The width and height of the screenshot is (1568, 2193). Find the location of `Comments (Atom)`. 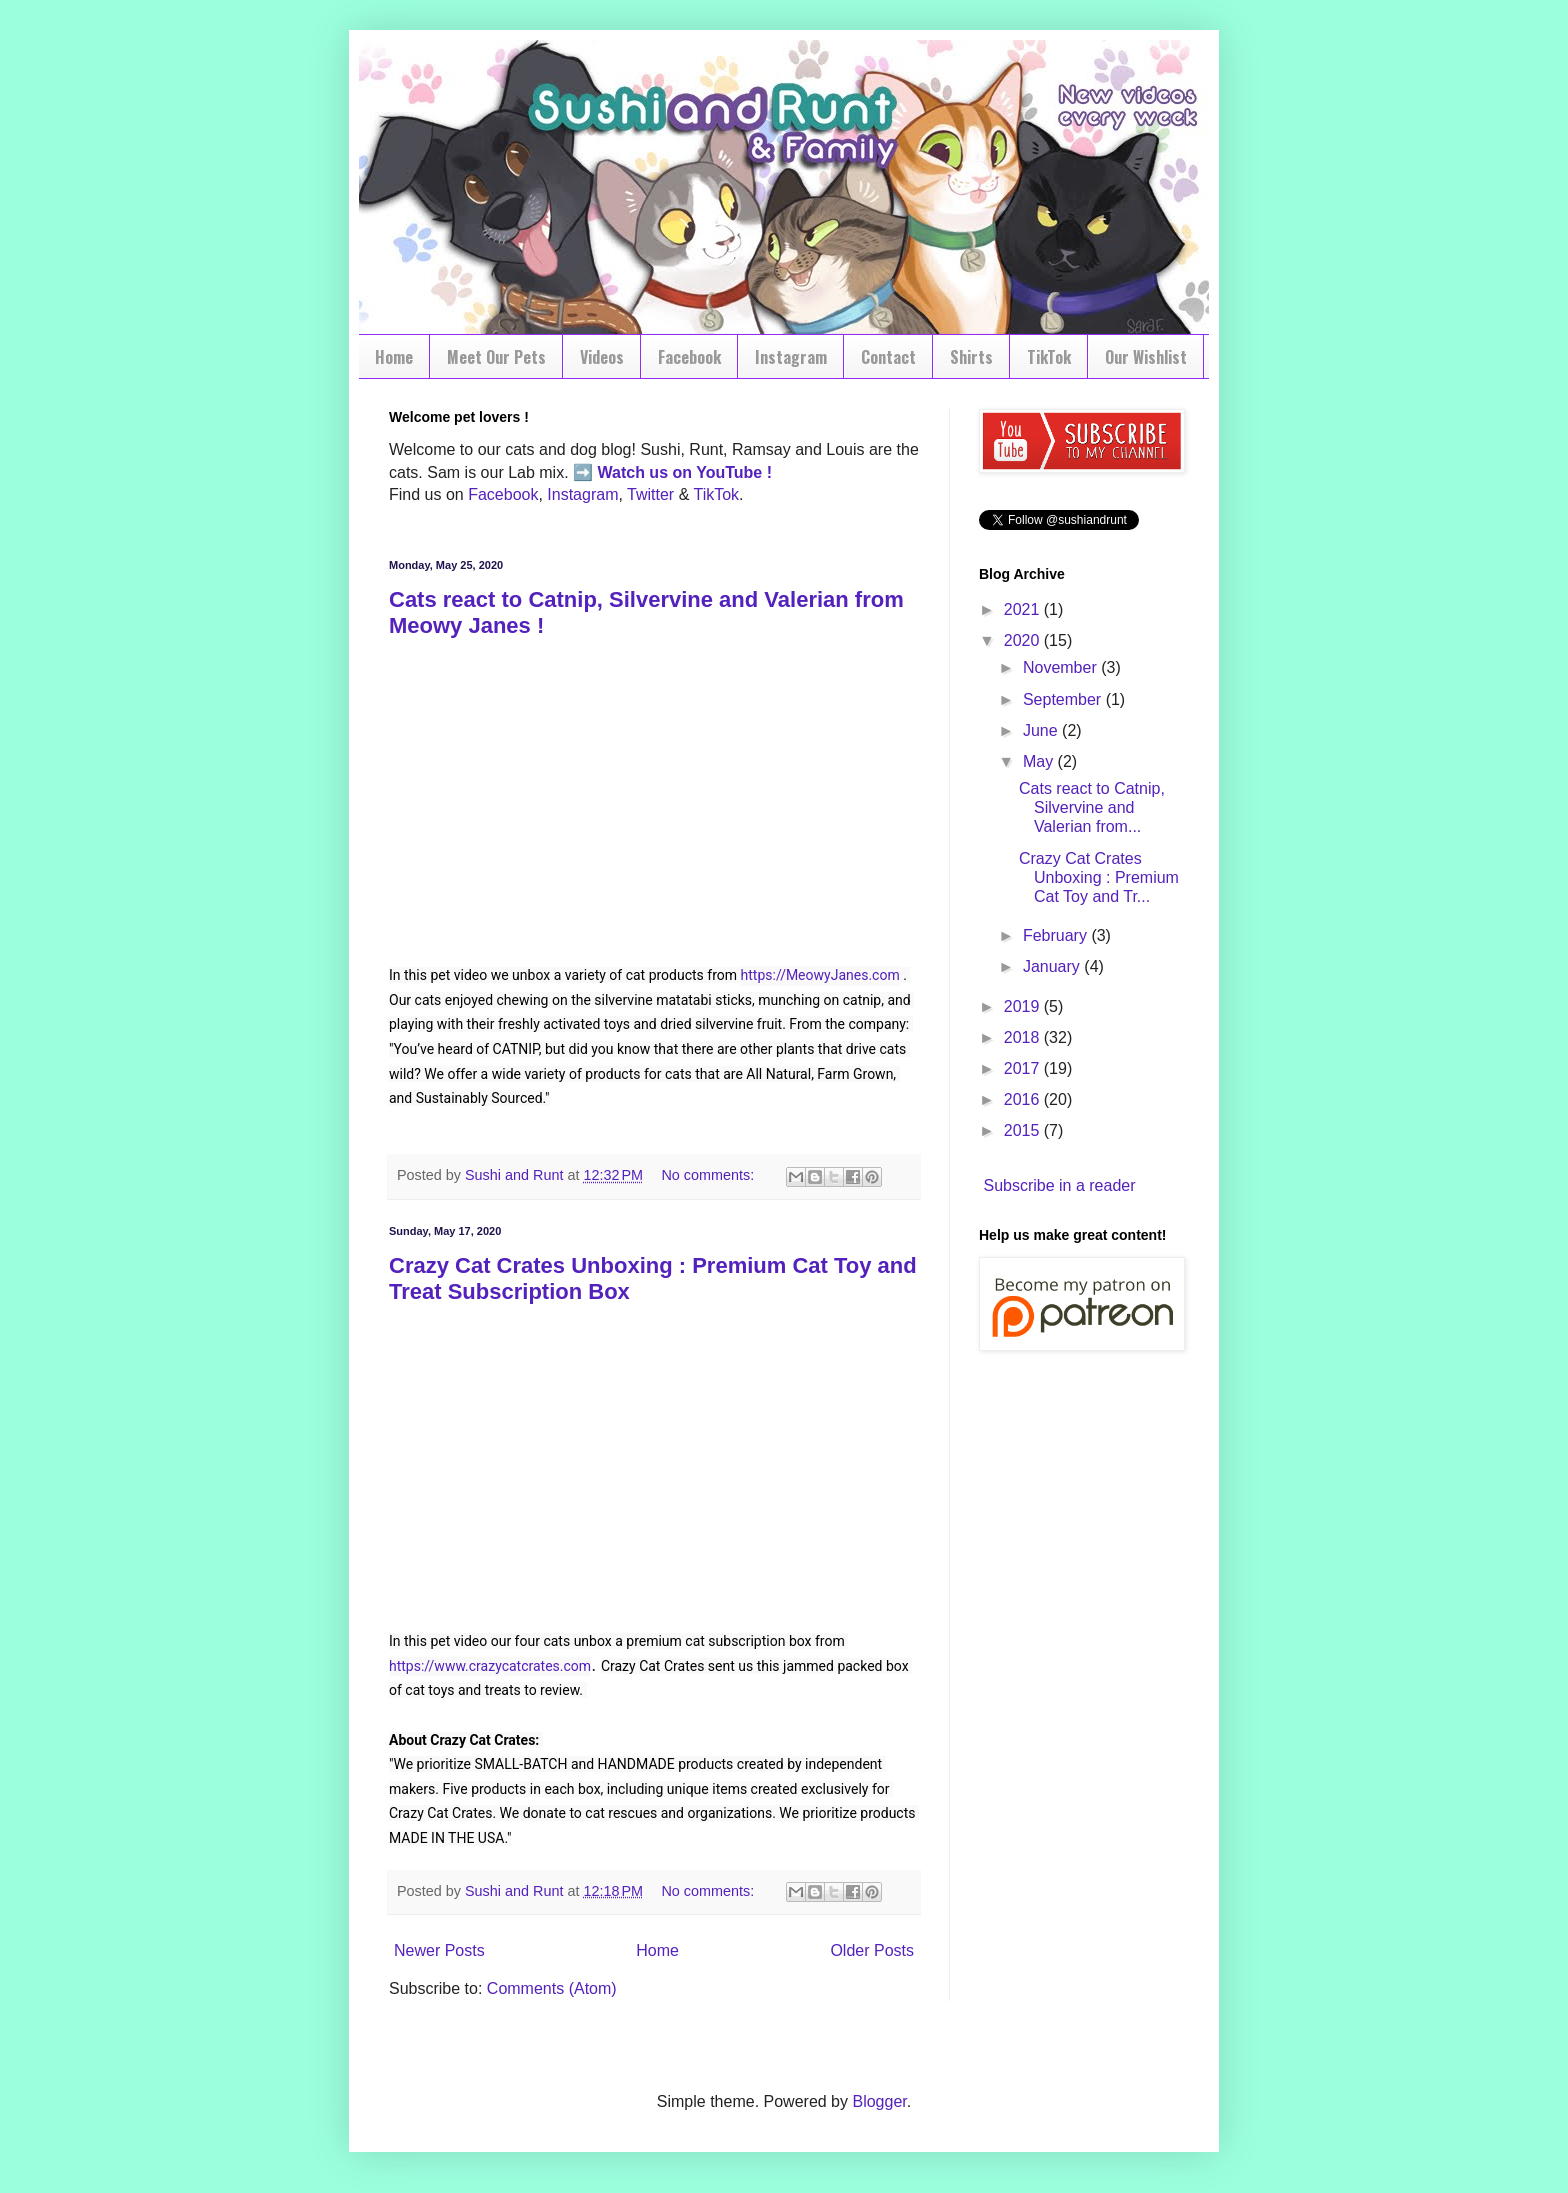

Comments (Atom) is located at coordinates (552, 1988).